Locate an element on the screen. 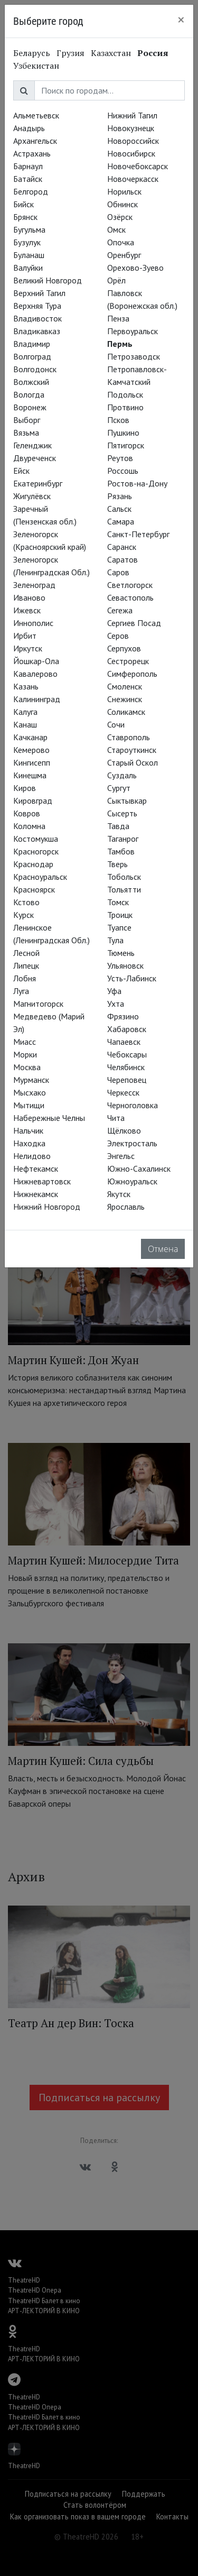  Россошь is located at coordinates (122, 470).